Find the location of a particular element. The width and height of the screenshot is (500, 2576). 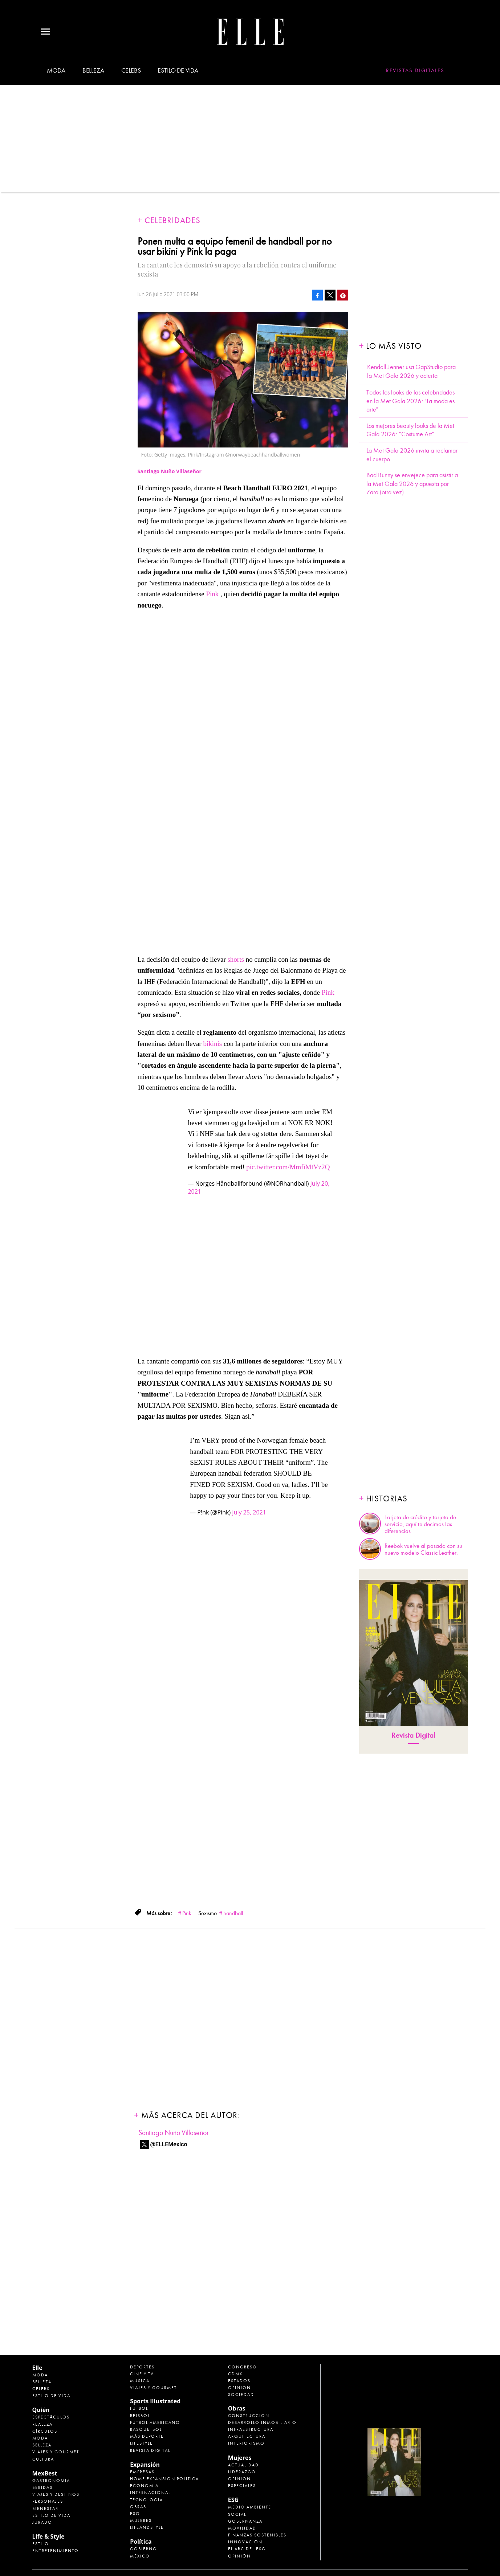

Belleza is located at coordinates (93, 70).